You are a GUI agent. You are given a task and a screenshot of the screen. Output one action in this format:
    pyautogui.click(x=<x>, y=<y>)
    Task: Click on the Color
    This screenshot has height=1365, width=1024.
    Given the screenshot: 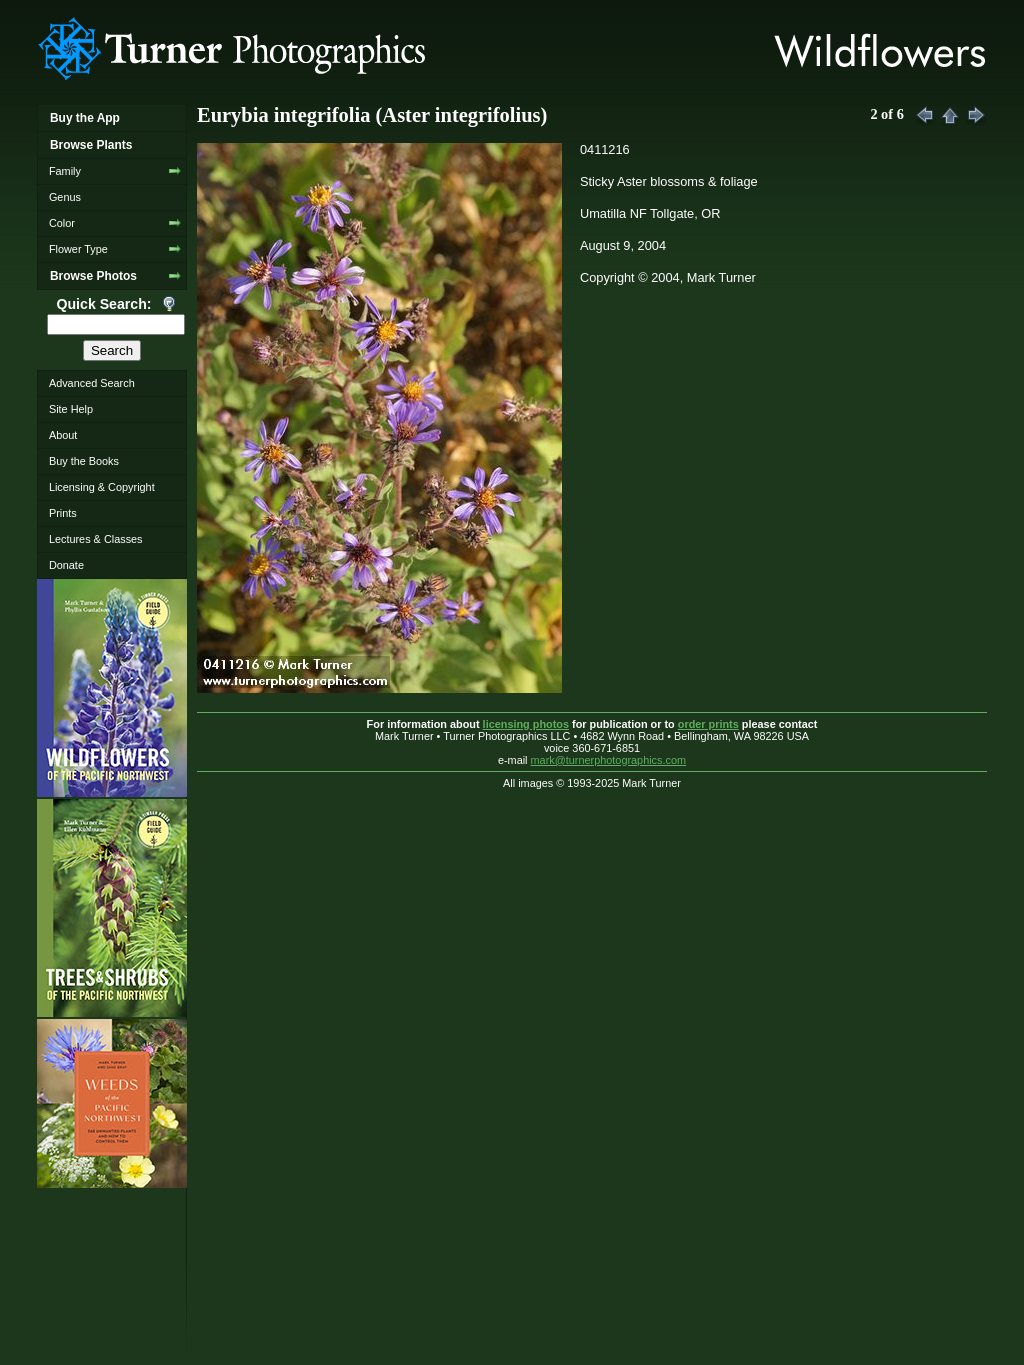 What is the action you would take?
    pyautogui.click(x=62, y=223)
    